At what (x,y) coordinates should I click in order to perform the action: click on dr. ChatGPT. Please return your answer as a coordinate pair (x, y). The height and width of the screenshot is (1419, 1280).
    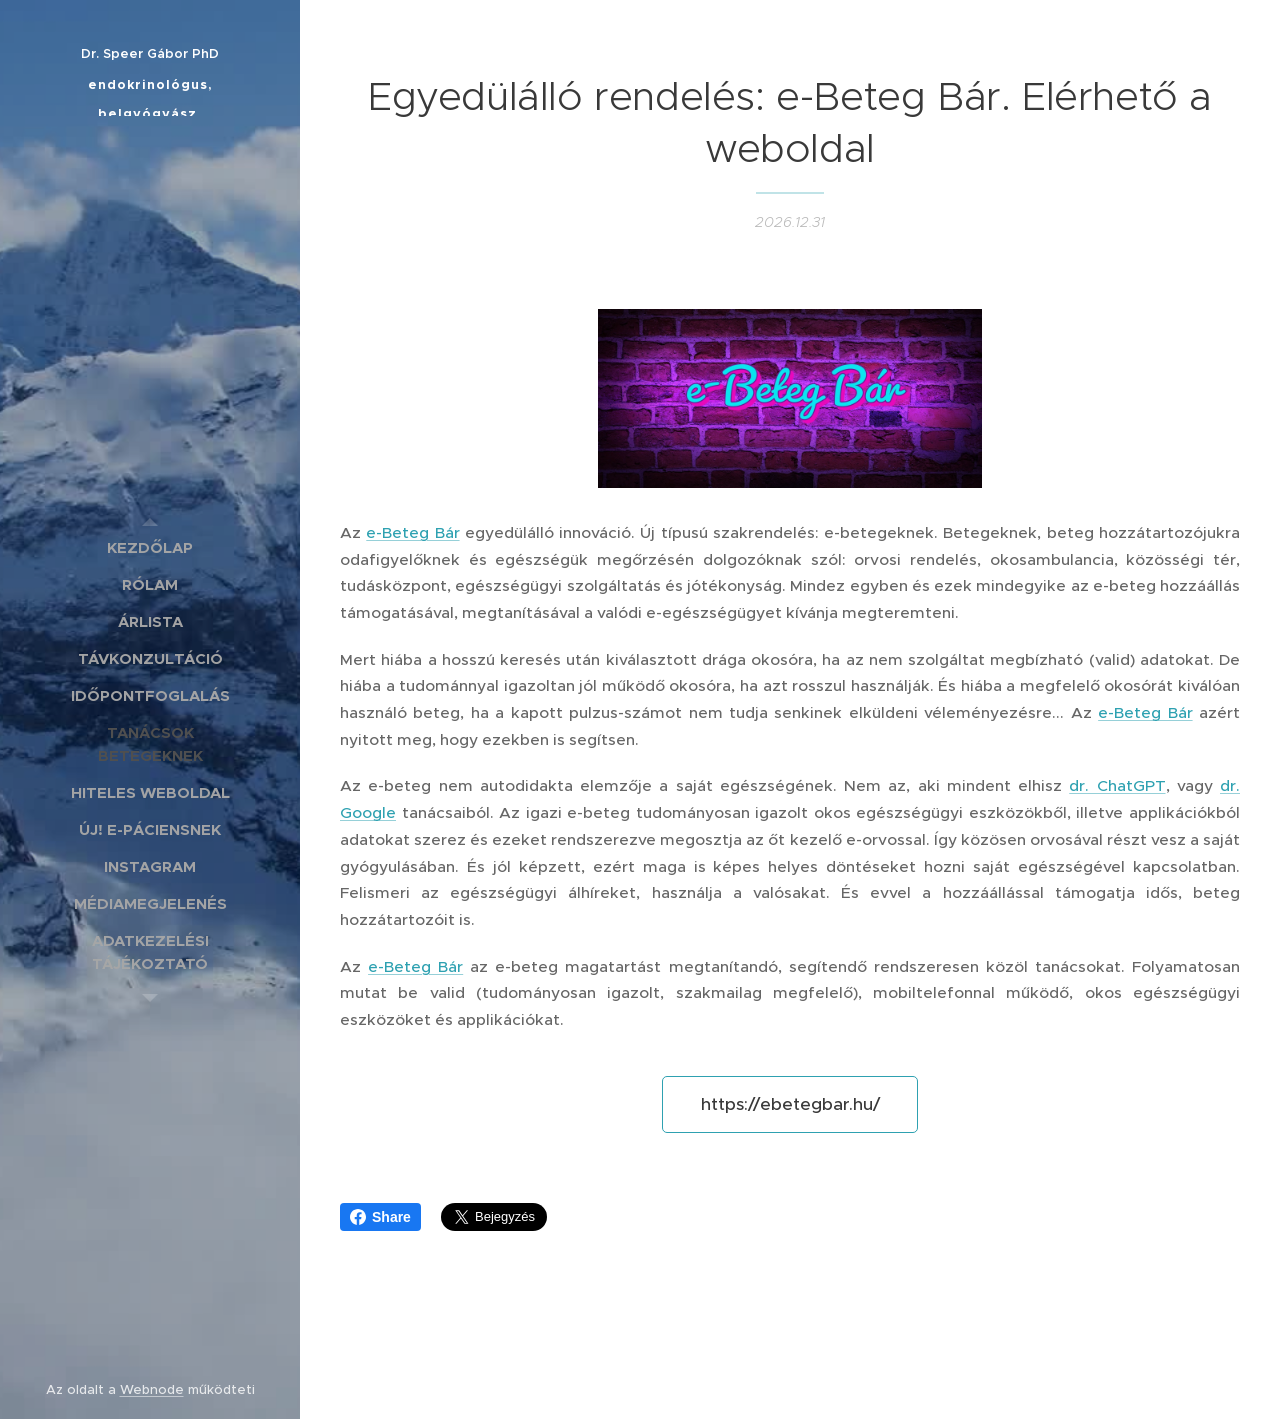
    Looking at the image, I should click on (1117, 785).